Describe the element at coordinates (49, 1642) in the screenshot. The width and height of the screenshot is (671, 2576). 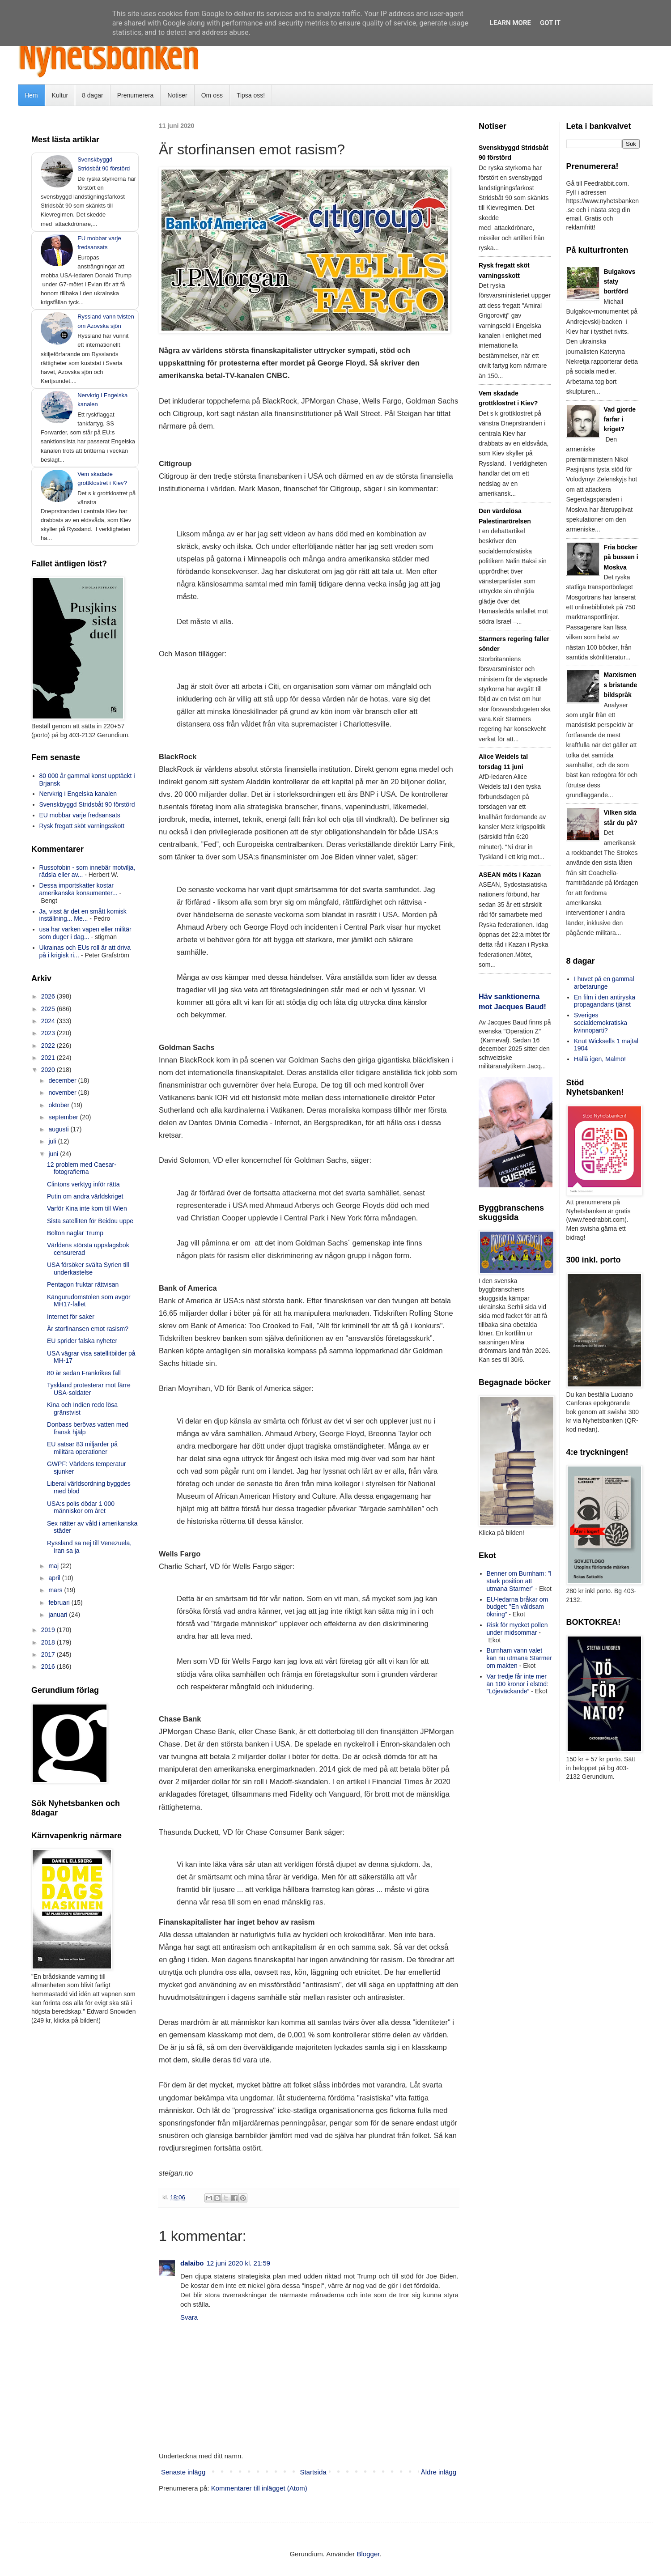
I see `2018` at that location.